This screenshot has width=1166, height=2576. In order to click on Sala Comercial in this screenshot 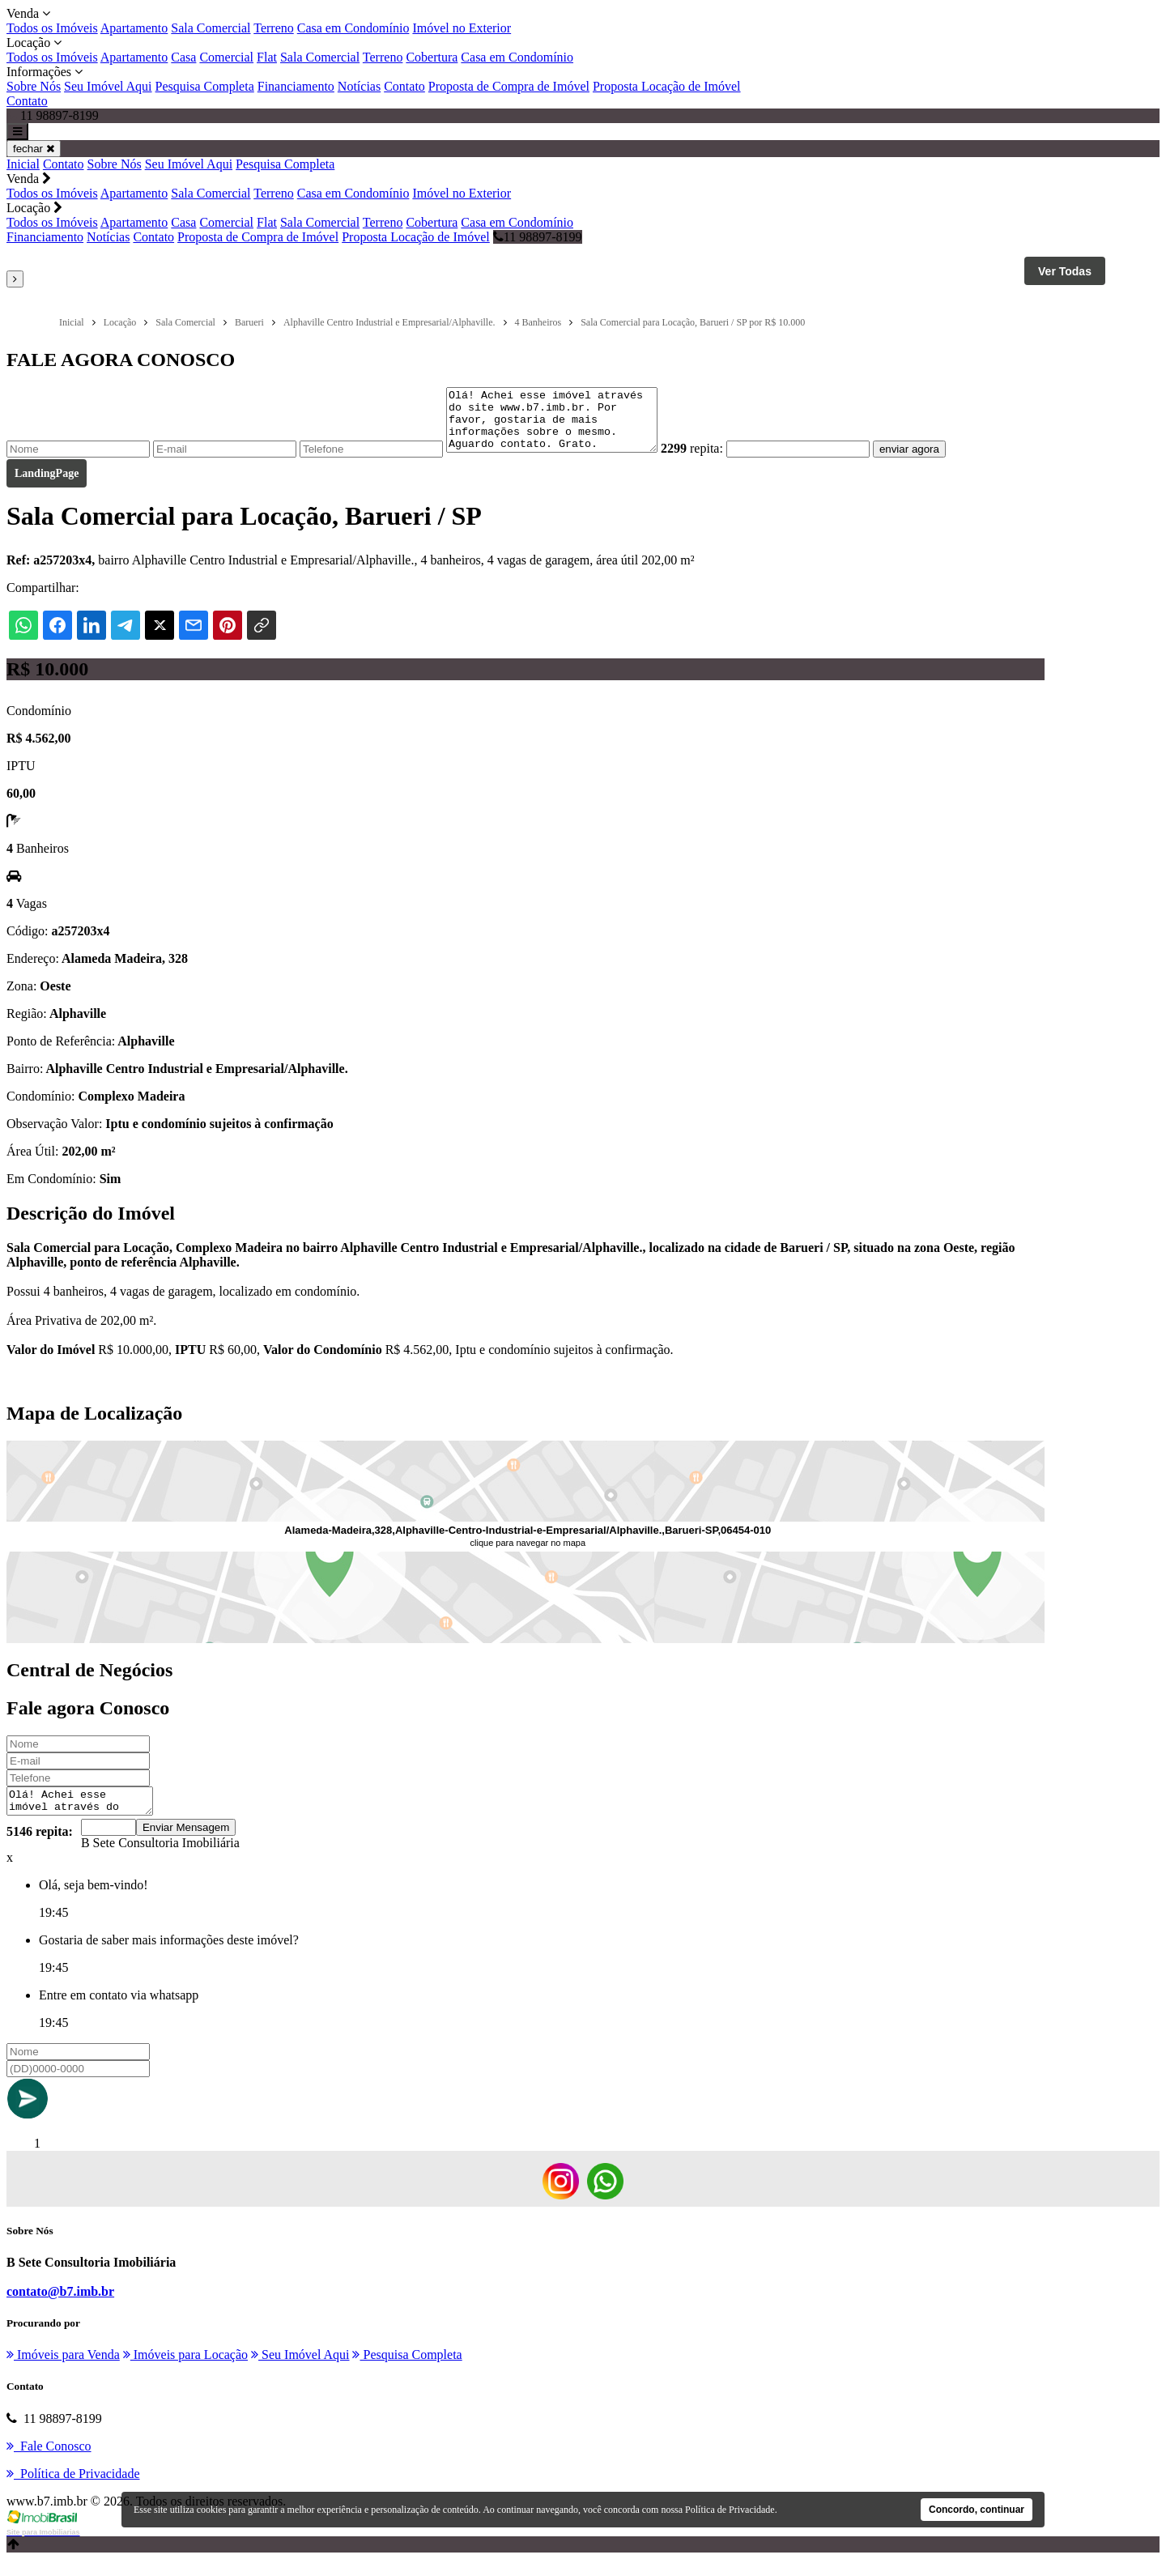, I will do `click(210, 28)`.